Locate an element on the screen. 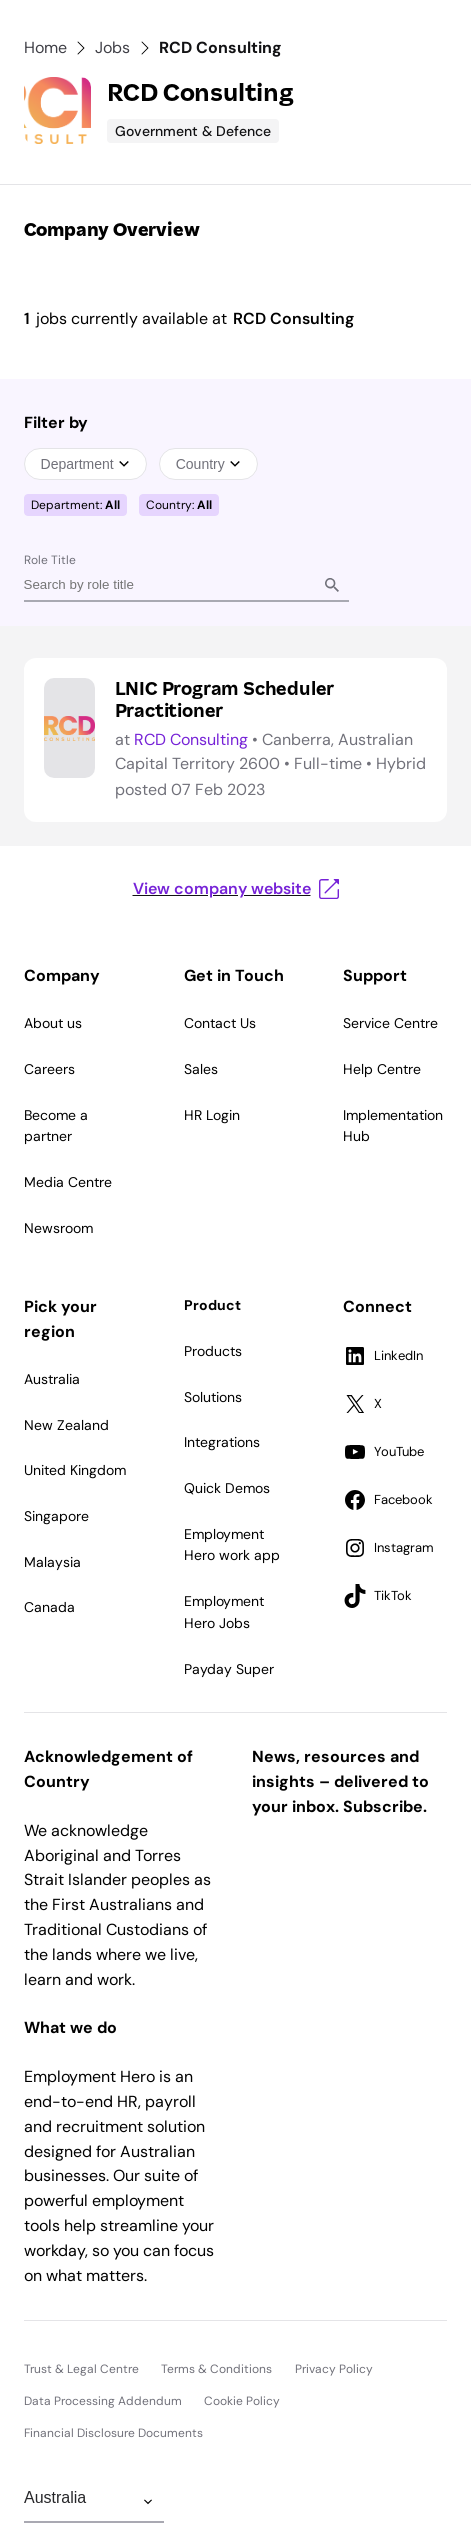  Quick Demos is located at coordinates (227, 1488).